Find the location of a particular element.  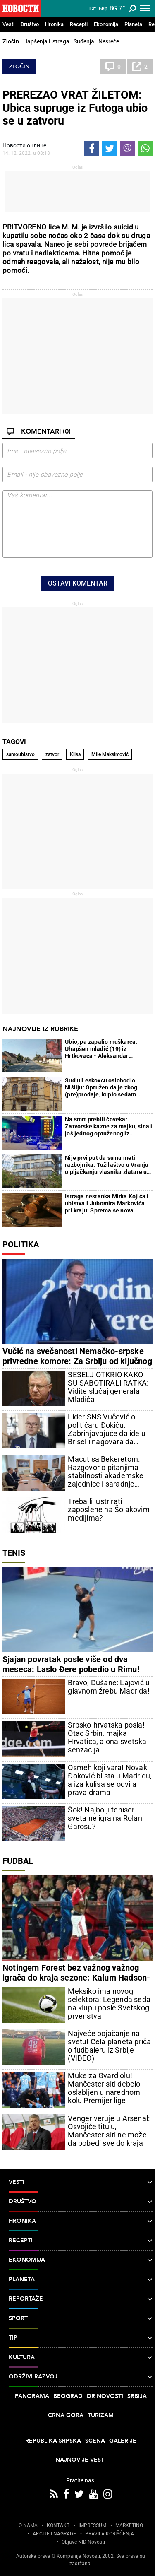

KONTAKT is located at coordinates (58, 2525).